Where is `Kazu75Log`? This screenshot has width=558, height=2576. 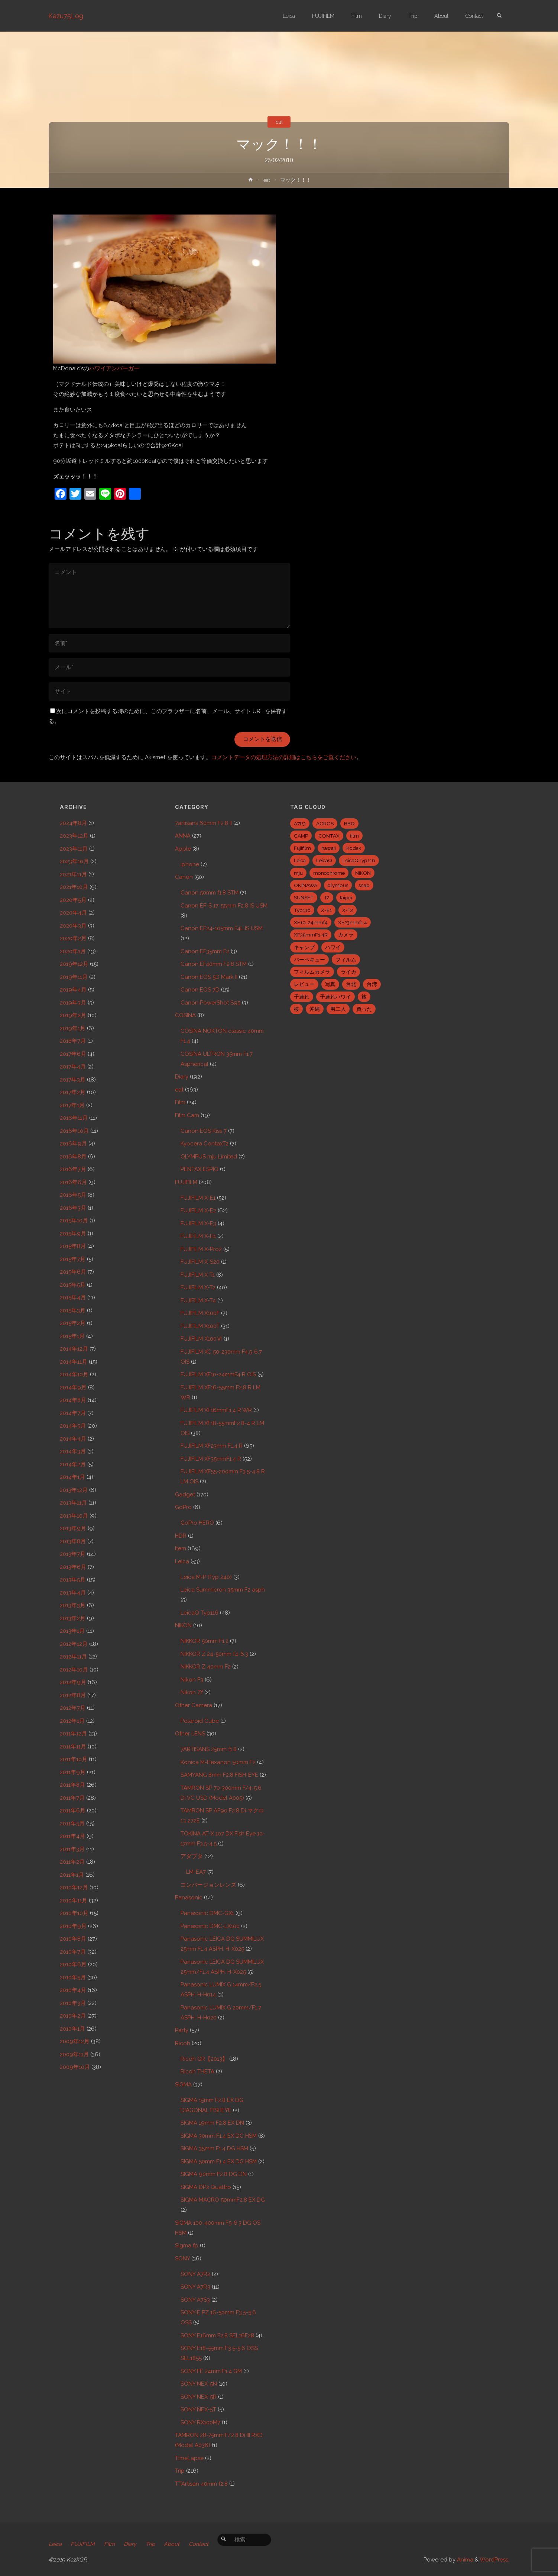 Kazu75Log is located at coordinates (66, 16).